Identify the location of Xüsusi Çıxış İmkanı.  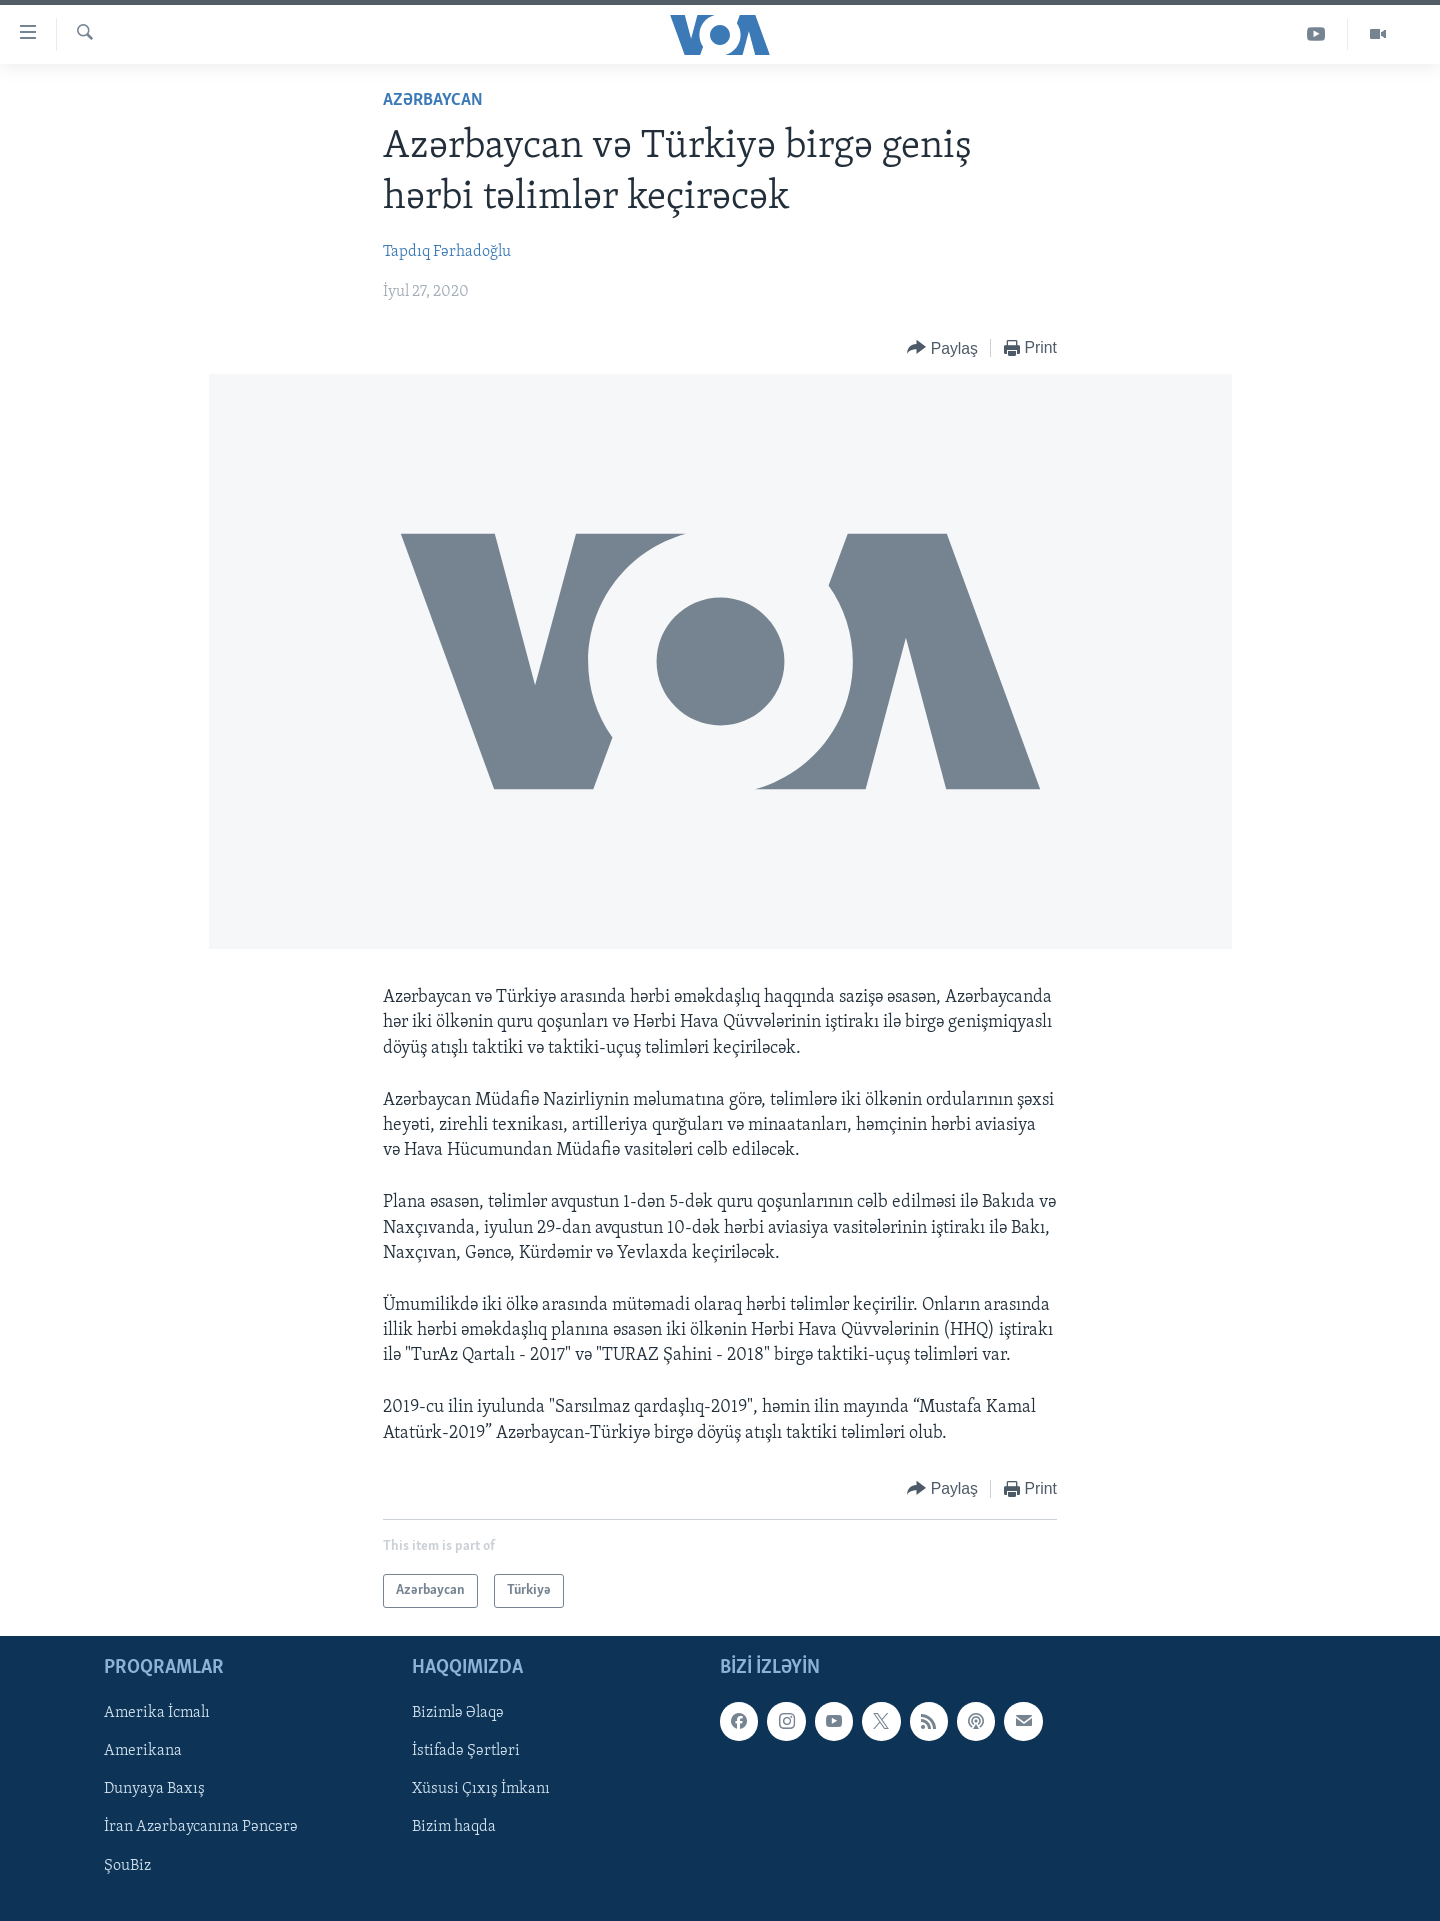
(481, 1789).